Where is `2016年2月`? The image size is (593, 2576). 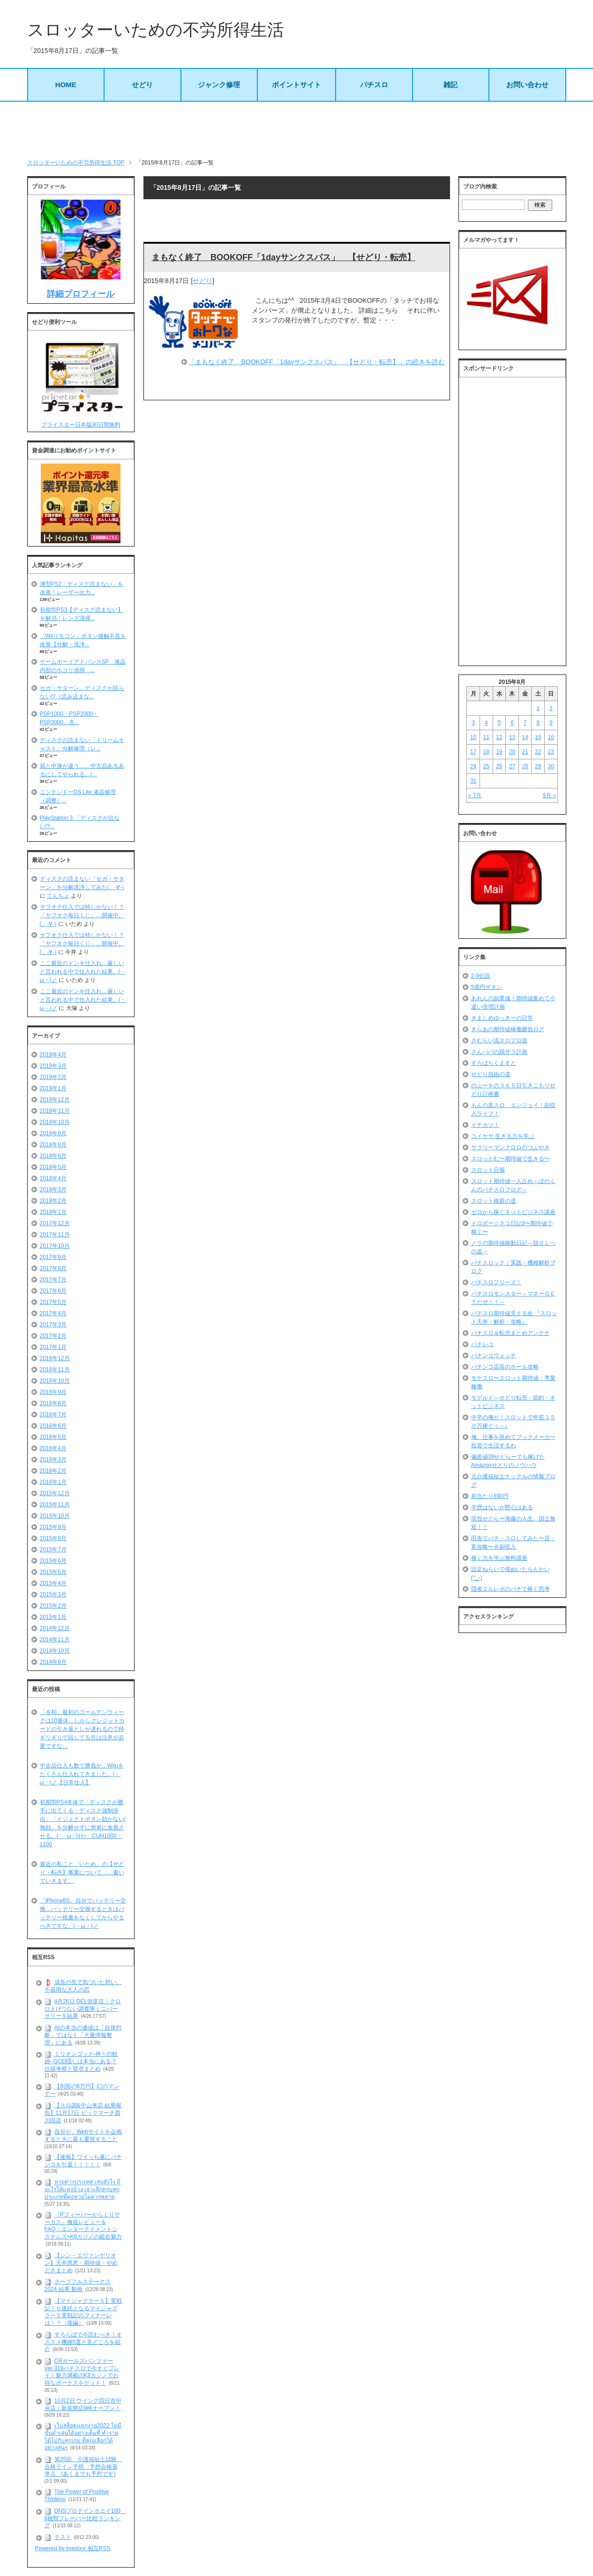 2016年2月 is located at coordinates (53, 1471).